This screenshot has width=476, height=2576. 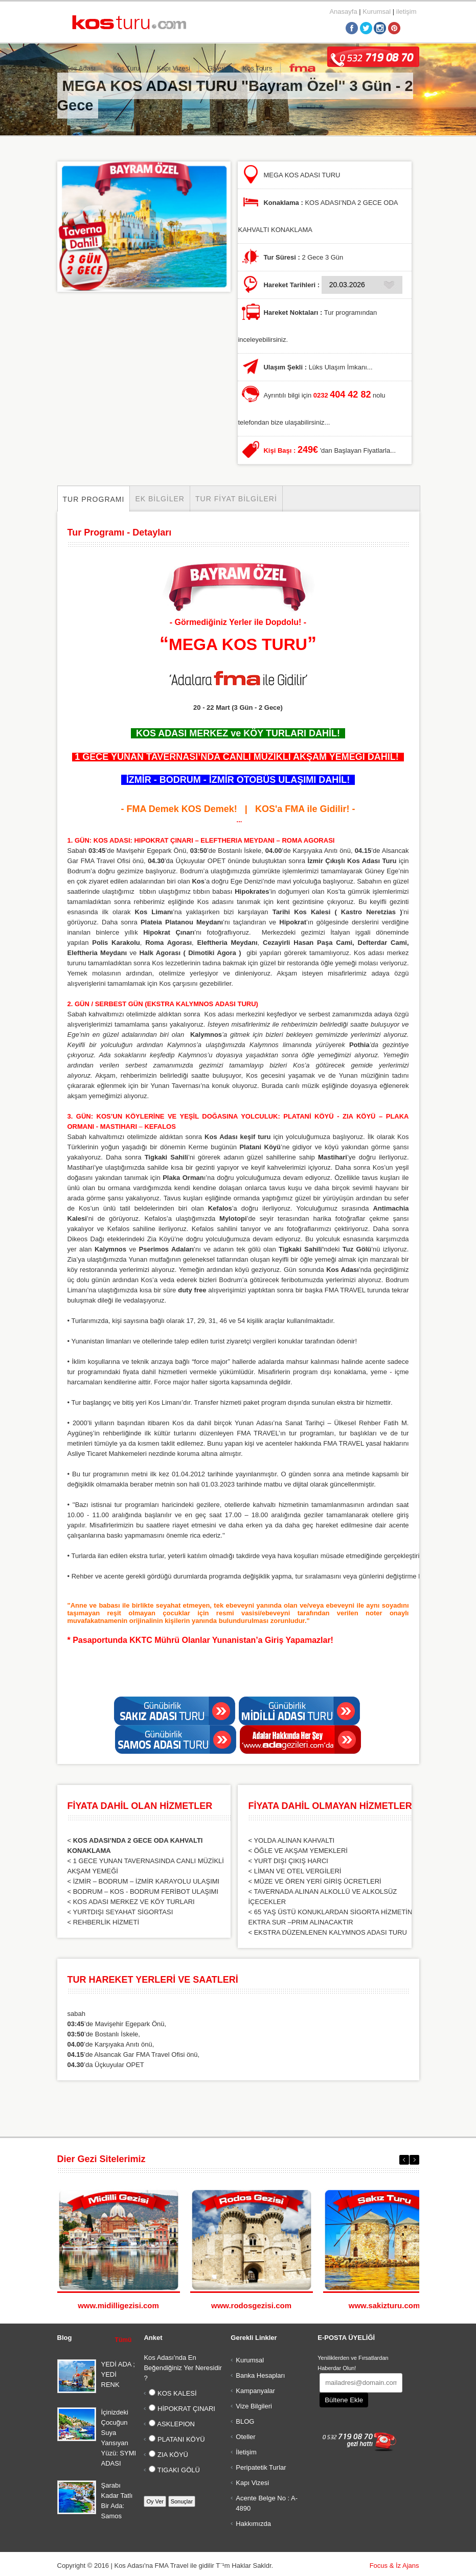 I want to click on Kurumsal, so click(x=376, y=11).